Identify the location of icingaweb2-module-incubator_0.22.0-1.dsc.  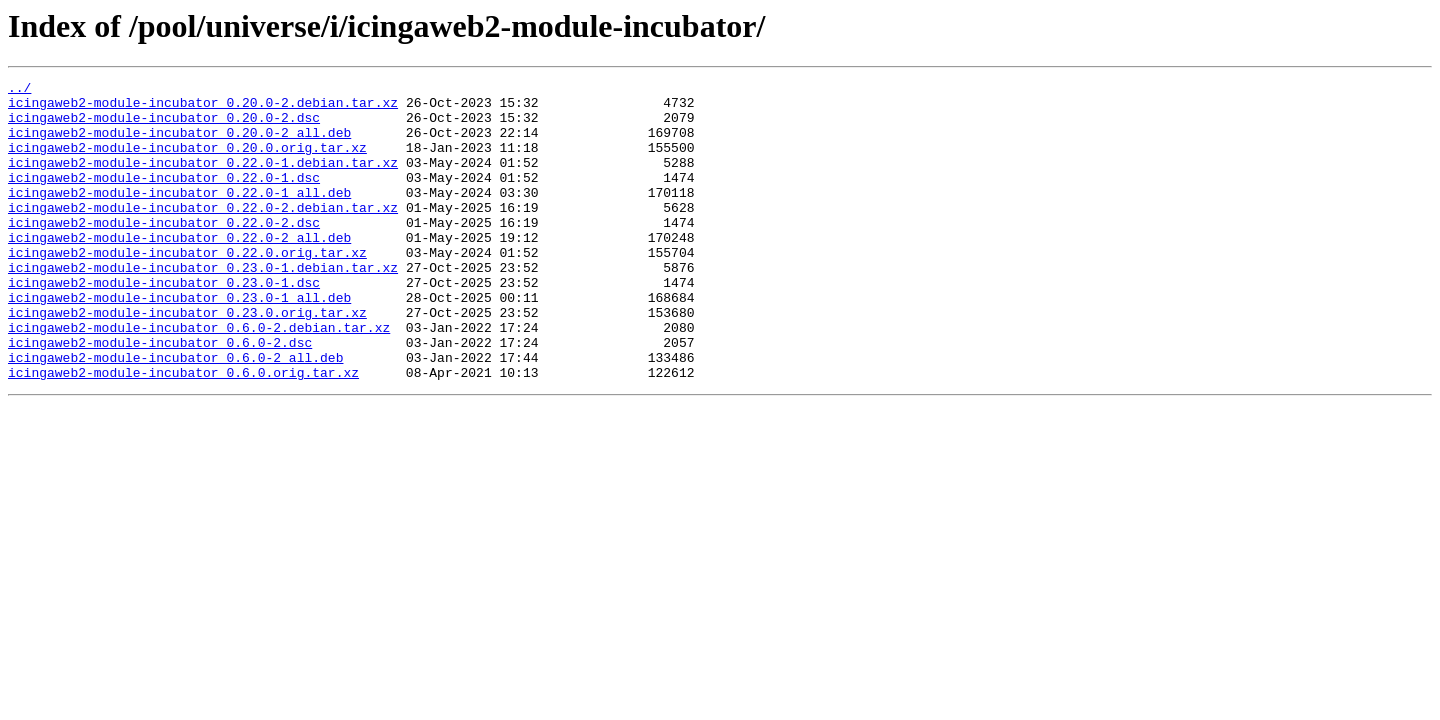
(164, 198).